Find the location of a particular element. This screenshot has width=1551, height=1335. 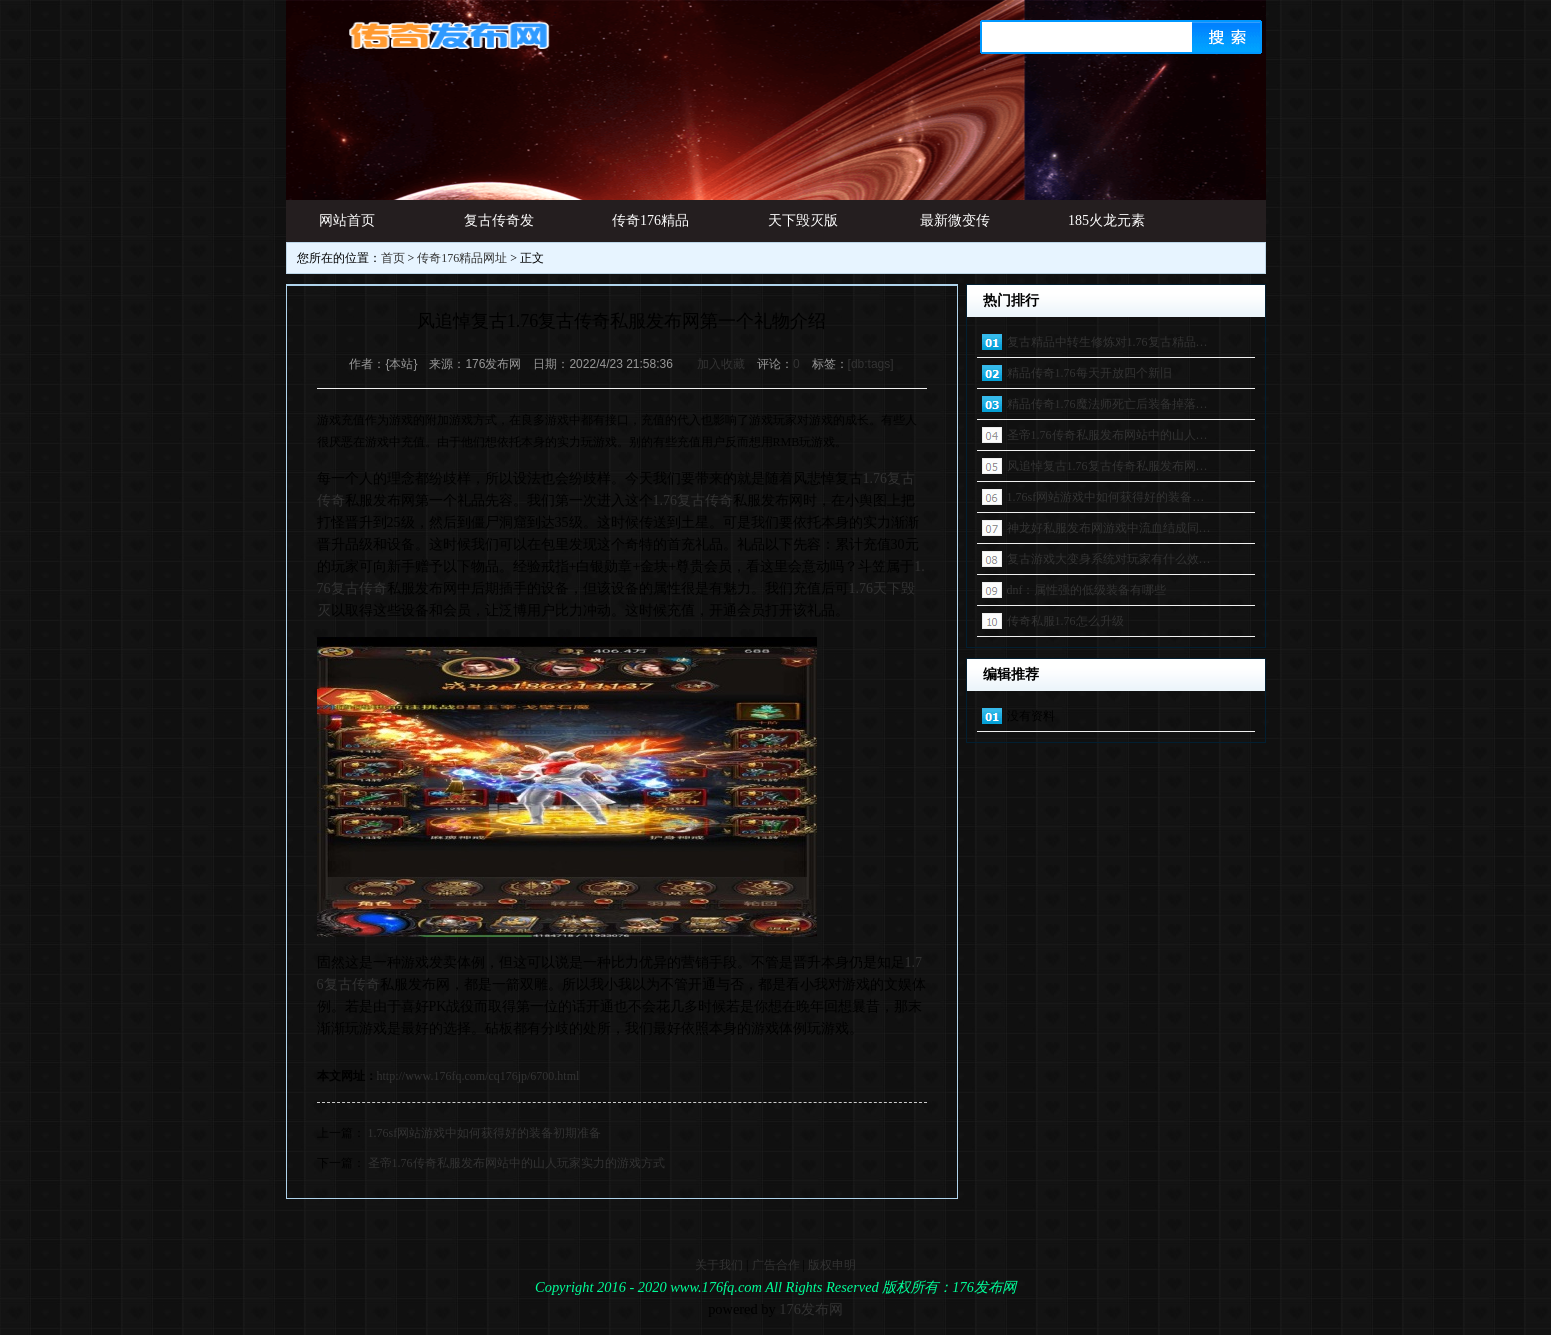

复古游戏大变身系统对玩家有什么效… is located at coordinates (1109, 559).